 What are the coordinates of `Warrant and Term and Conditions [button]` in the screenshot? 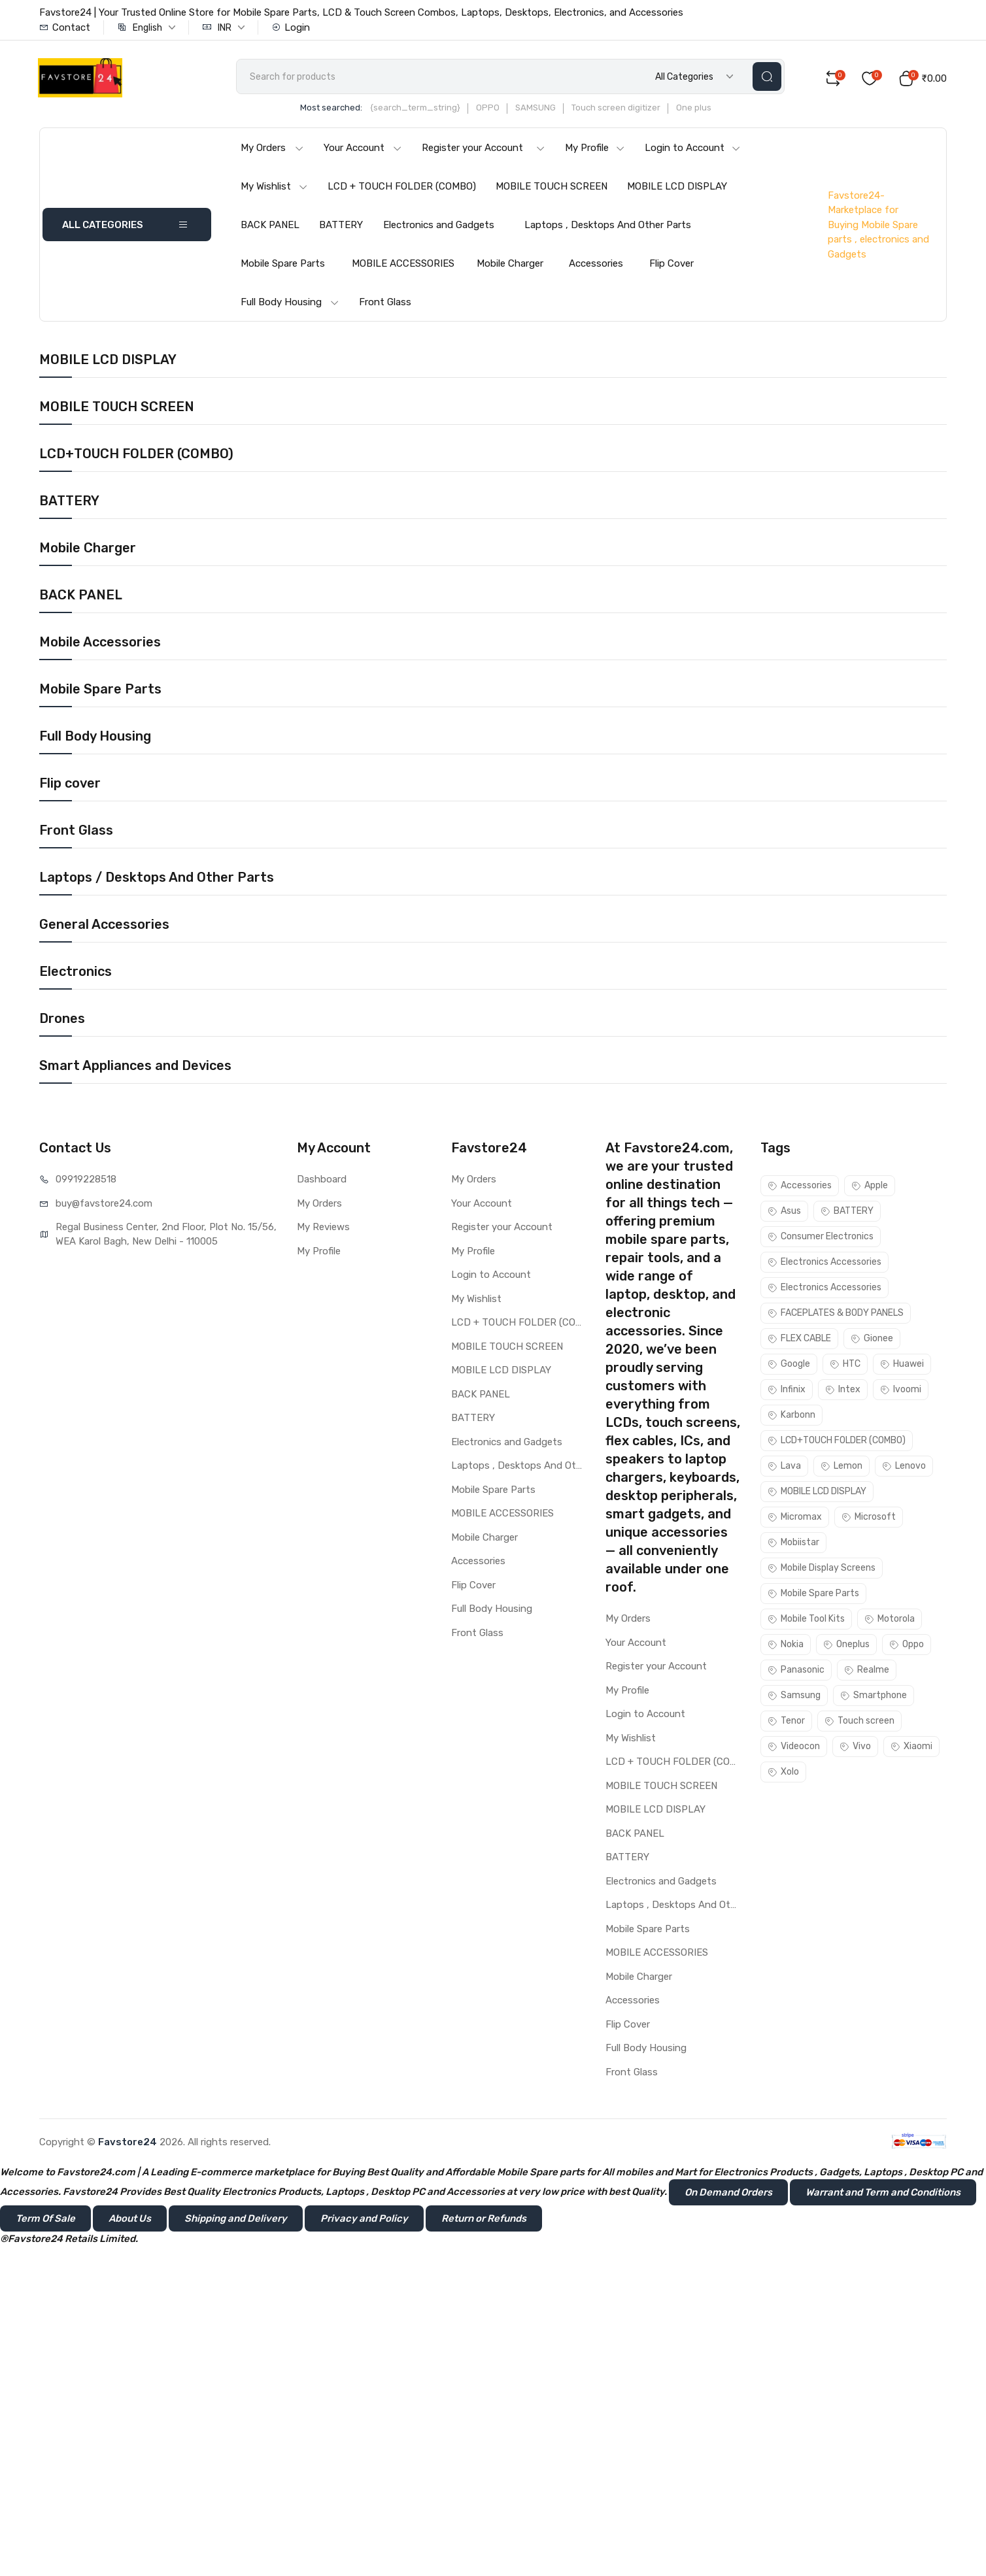 It's located at (883, 2195).